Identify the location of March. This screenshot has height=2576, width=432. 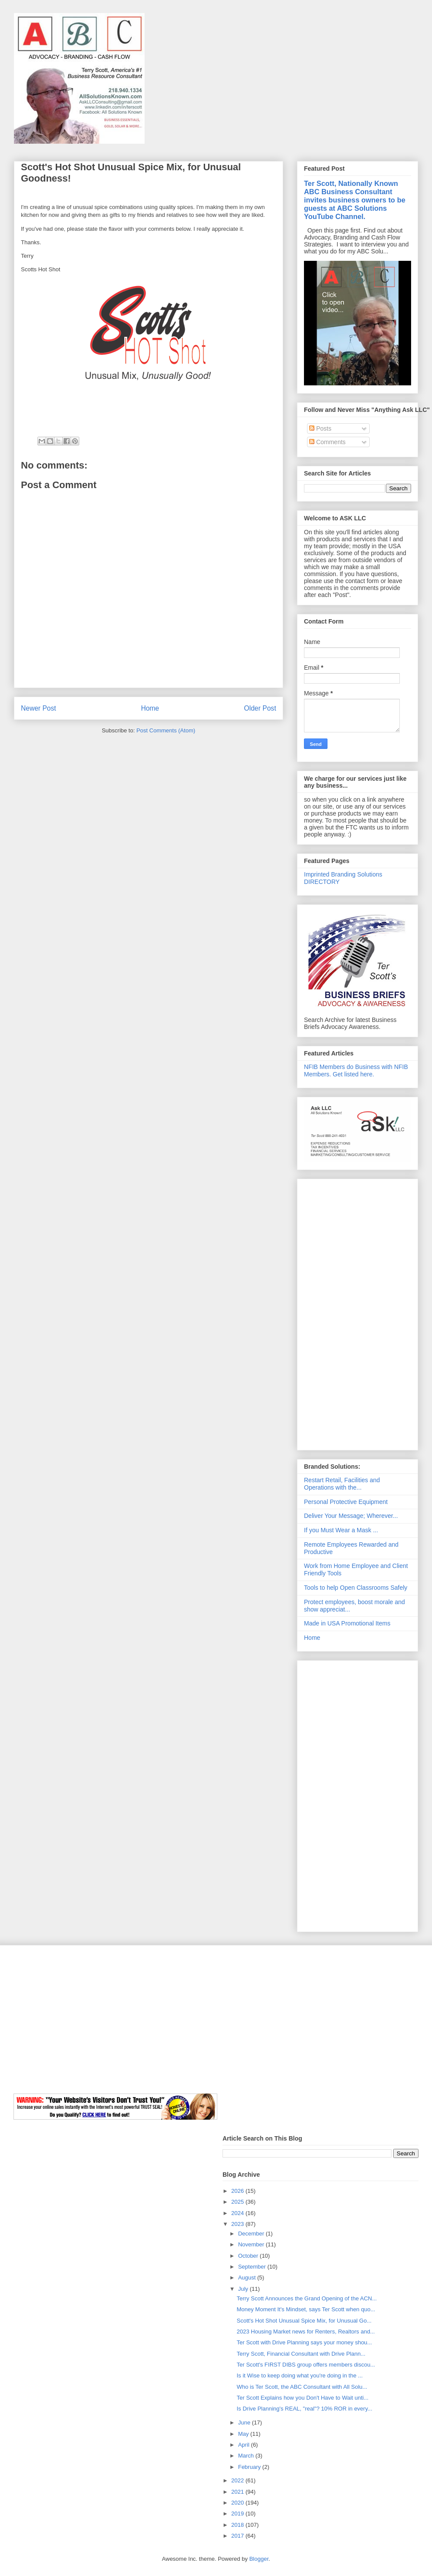
(247, 2455).